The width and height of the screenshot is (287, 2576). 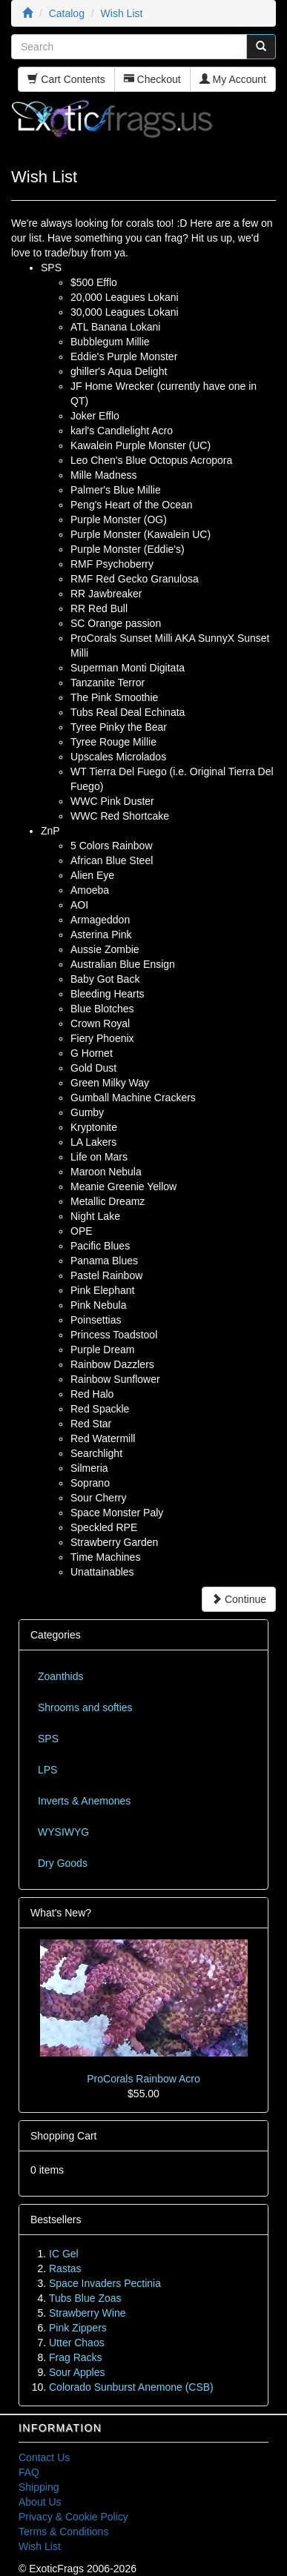 What do you see at coordinates (152, 79) in the screenshot?
I see `Checkout` at bounding box center [152, 79].